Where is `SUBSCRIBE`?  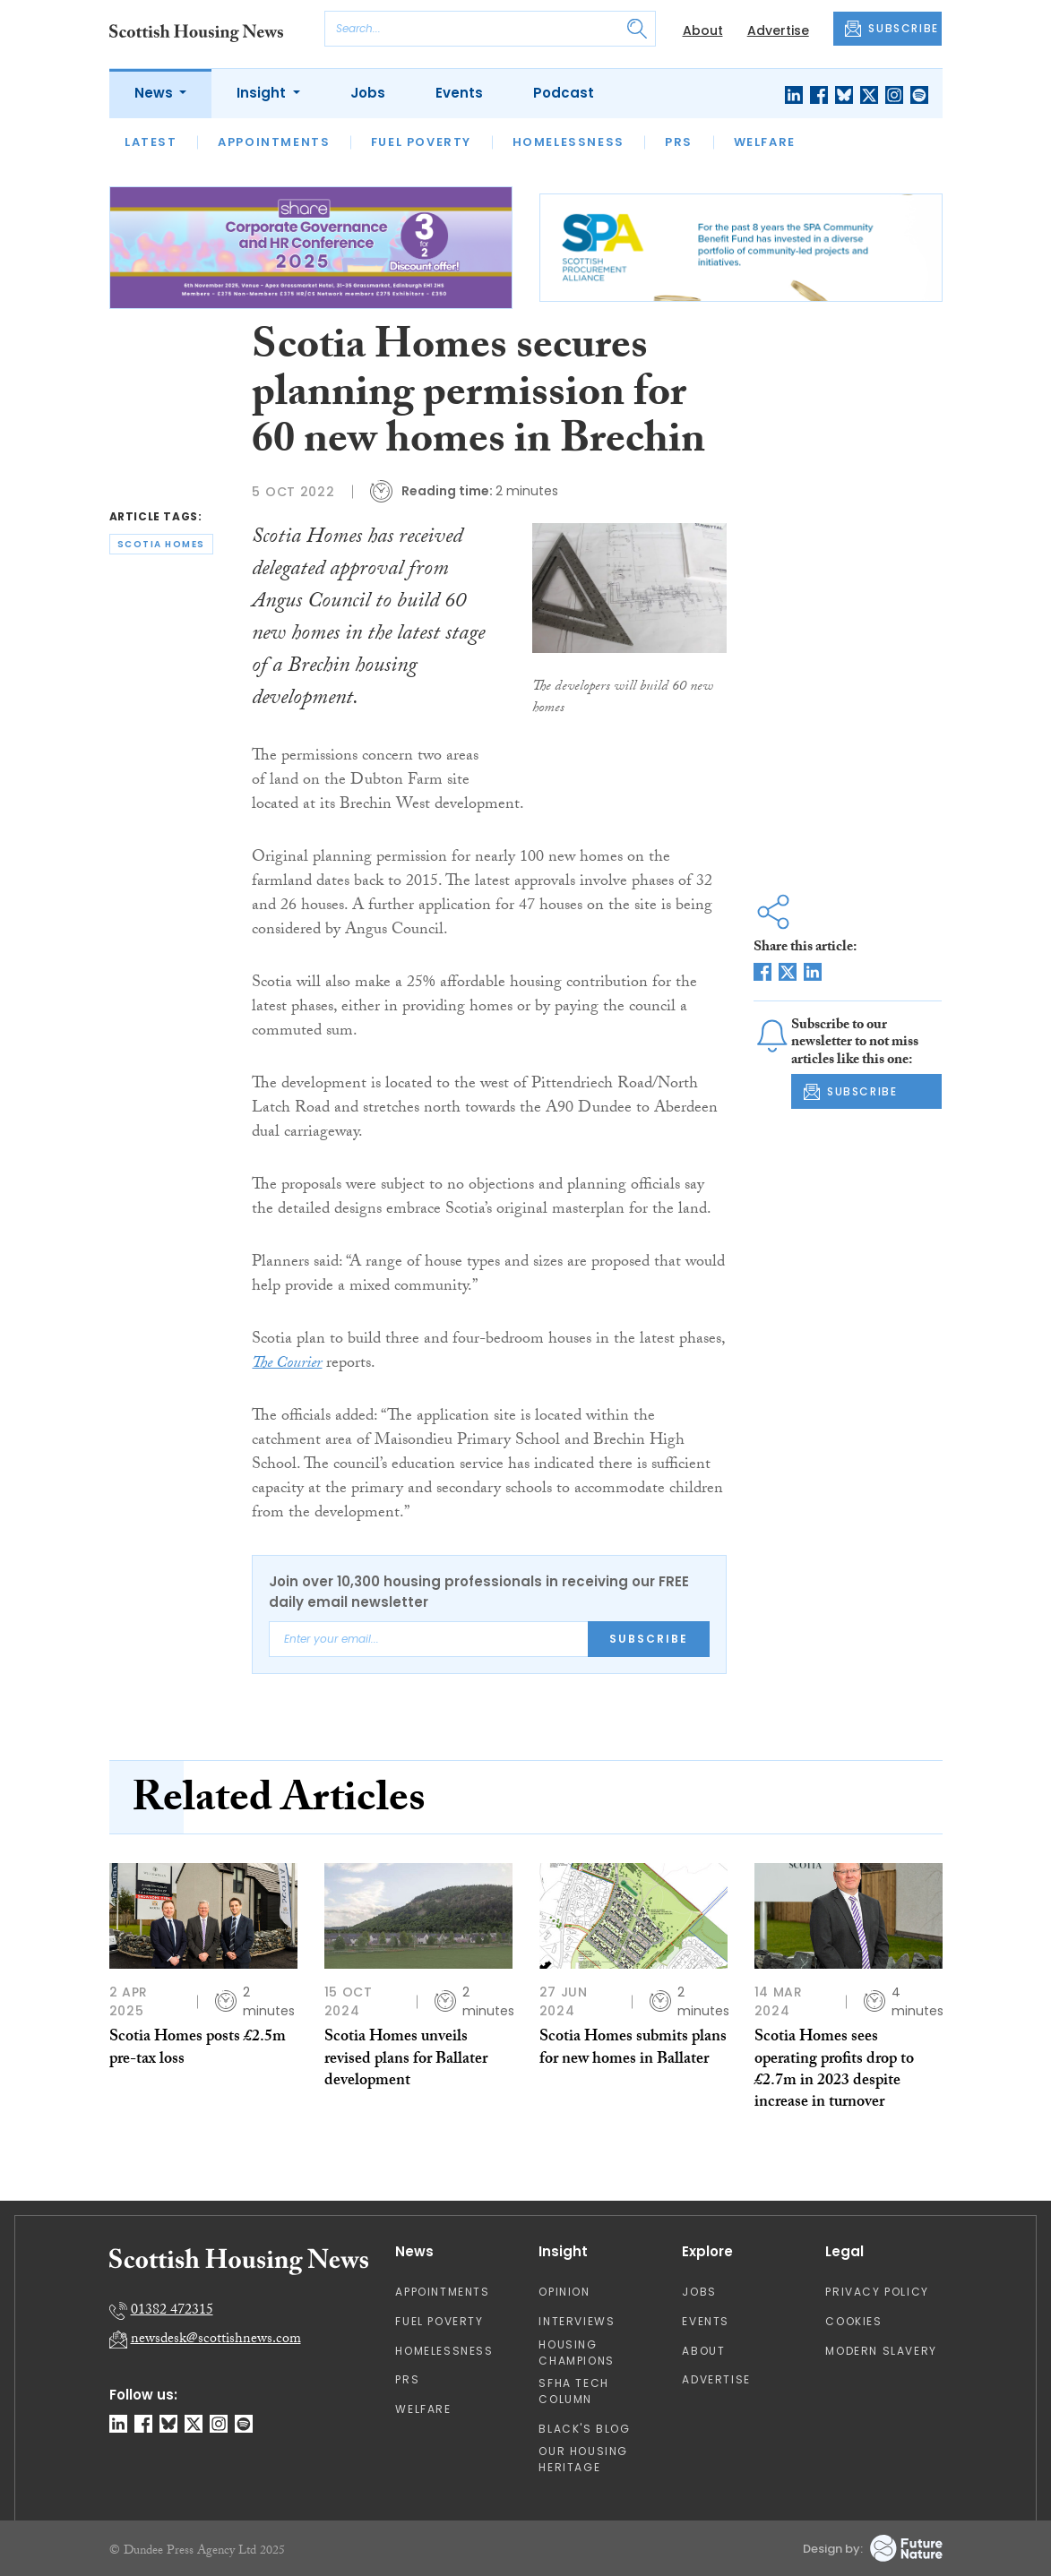 SUBSCRIBE is located at coordinates (891, 29).